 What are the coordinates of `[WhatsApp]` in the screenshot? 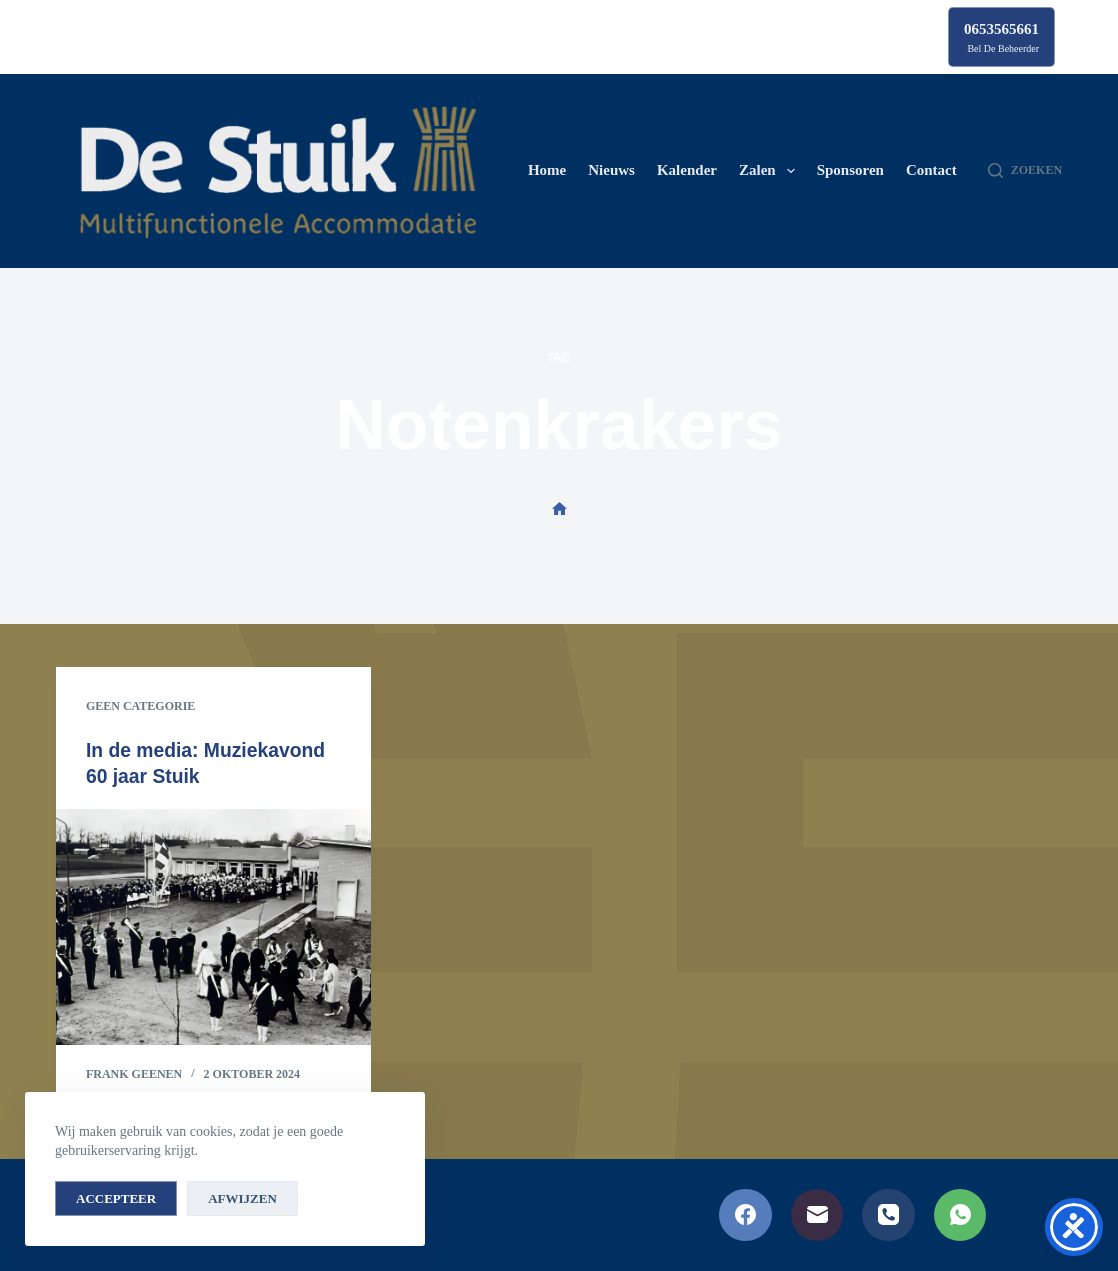 It's located at (960, 1215).